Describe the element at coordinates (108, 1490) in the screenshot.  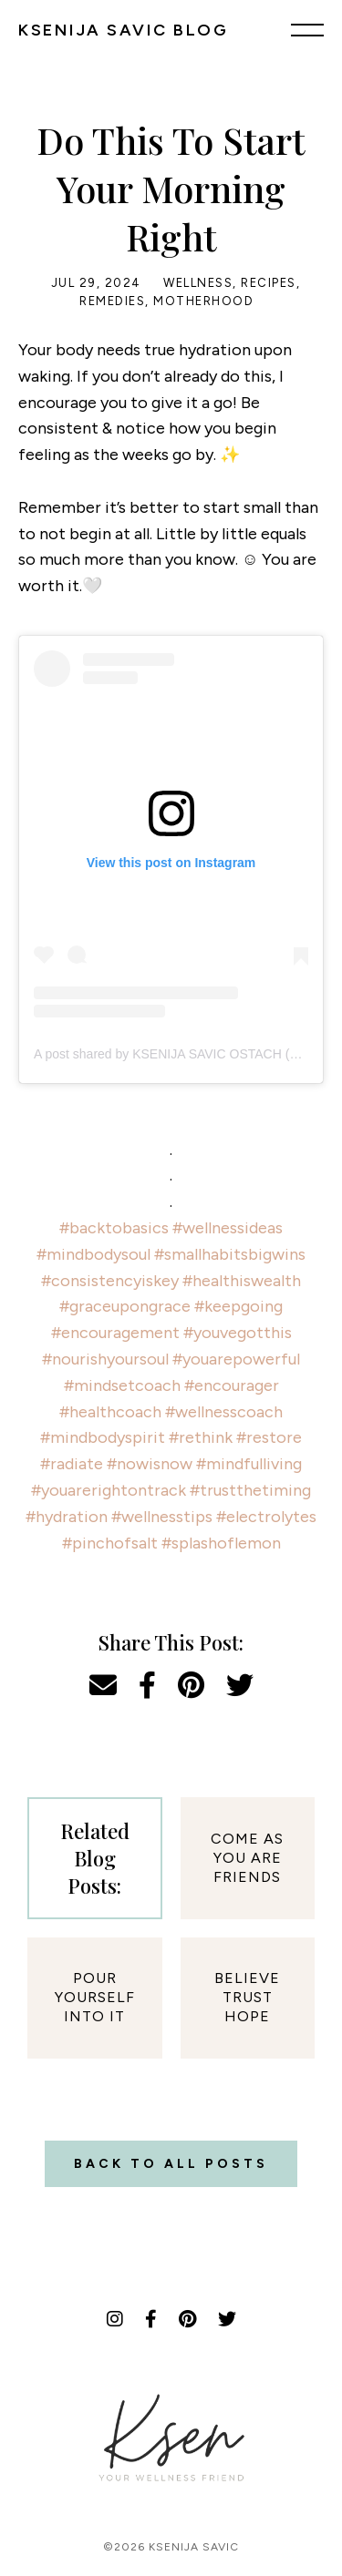
I see `#youarerightontrack` at that location.